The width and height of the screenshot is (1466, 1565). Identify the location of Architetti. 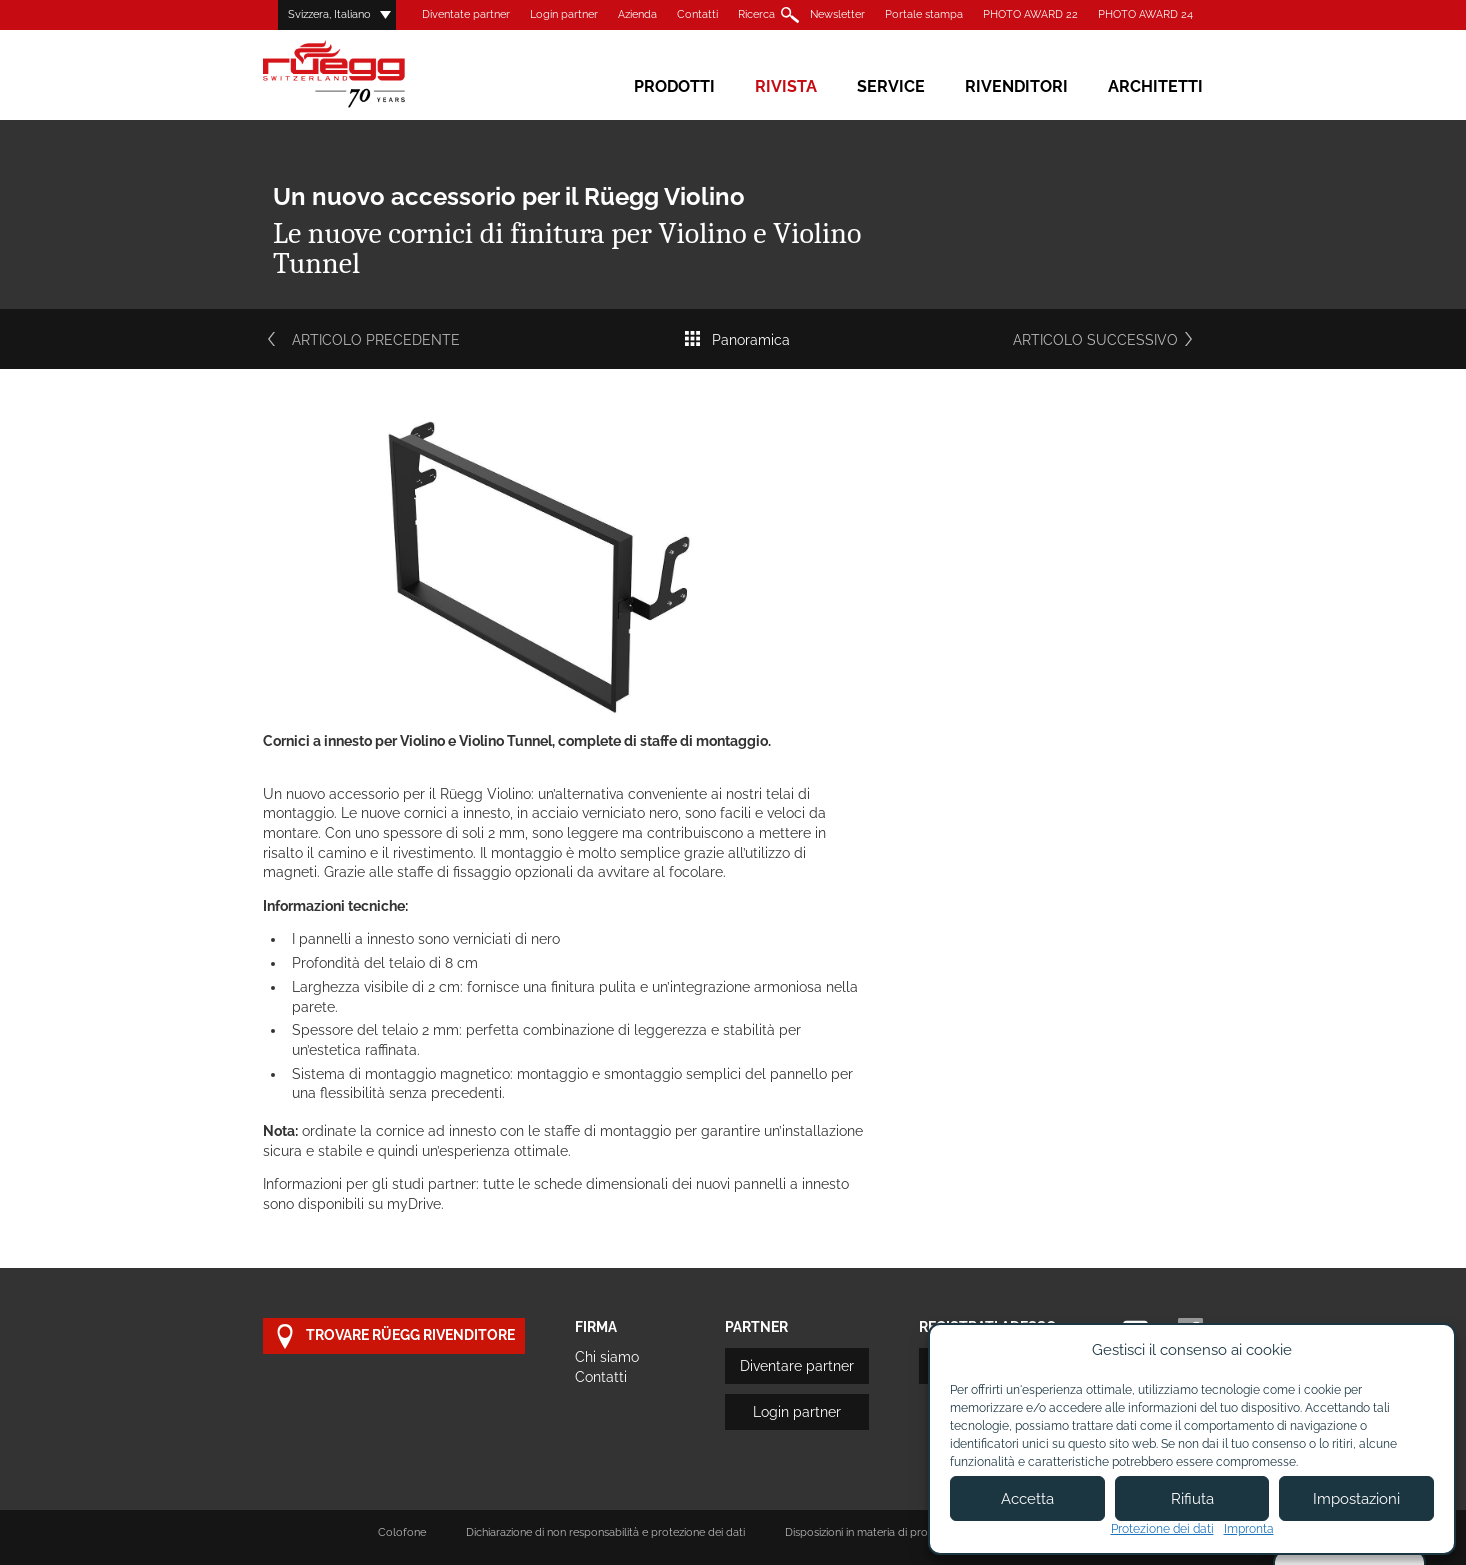
(1155, 86).